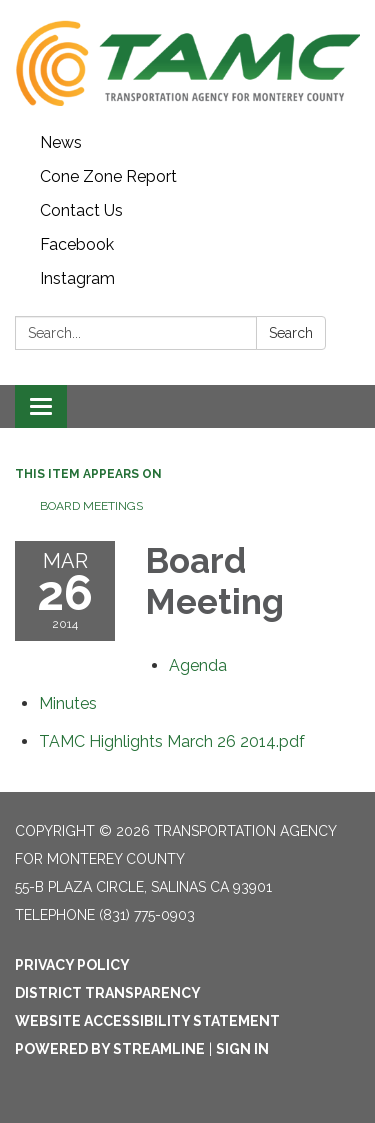 The height and width of the screenshot is (1123, 375). I want to click on Privacy Policy, so click(72, 965).